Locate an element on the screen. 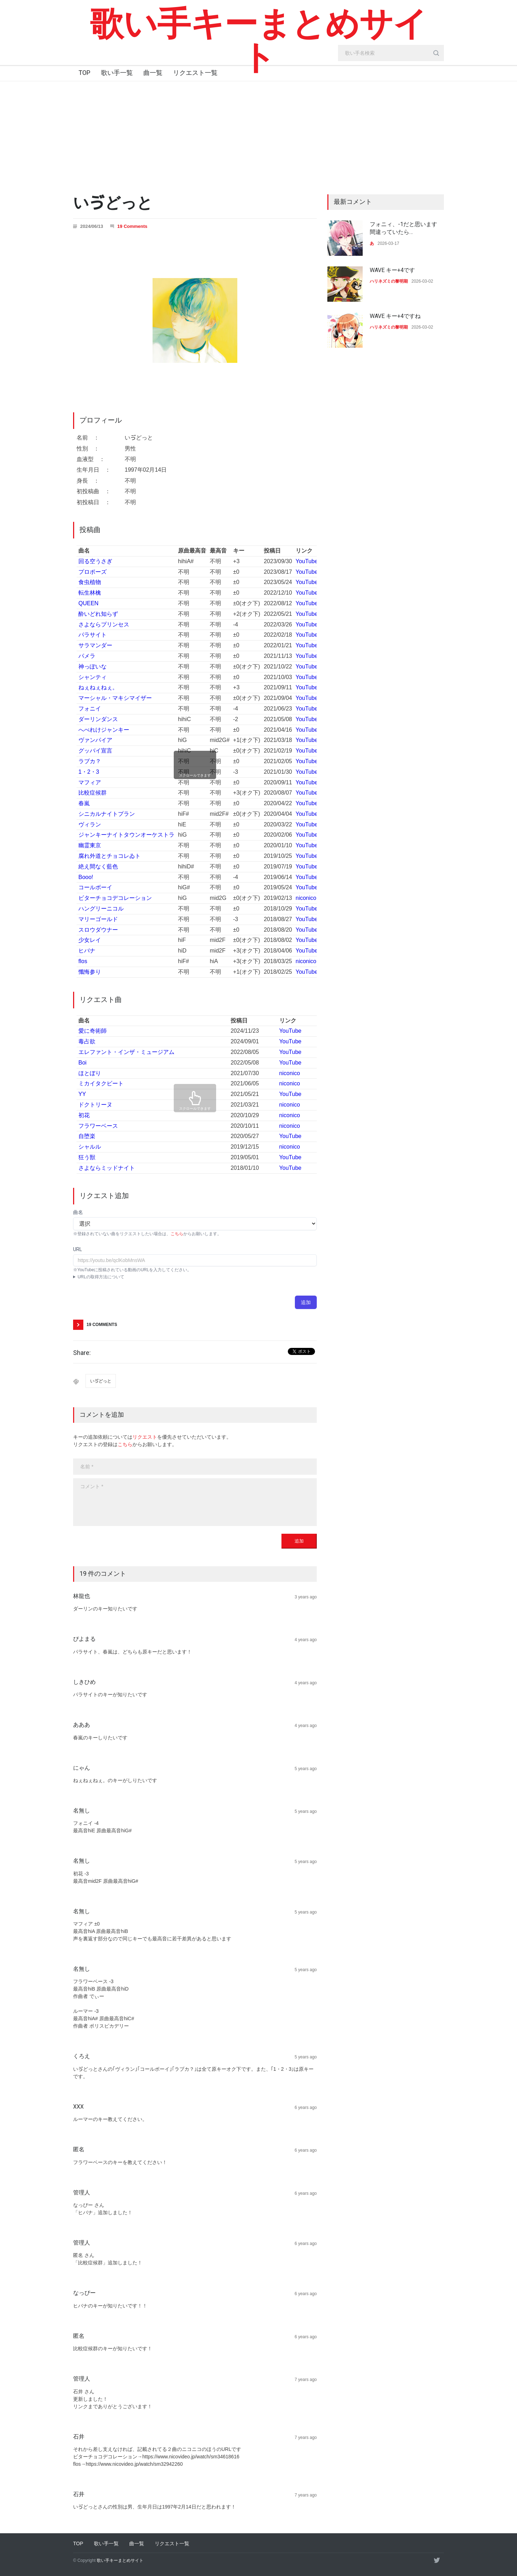 Image resolution: width=517 pixels, height=2576 pixels. YY is located at coordinates (82, 1094).